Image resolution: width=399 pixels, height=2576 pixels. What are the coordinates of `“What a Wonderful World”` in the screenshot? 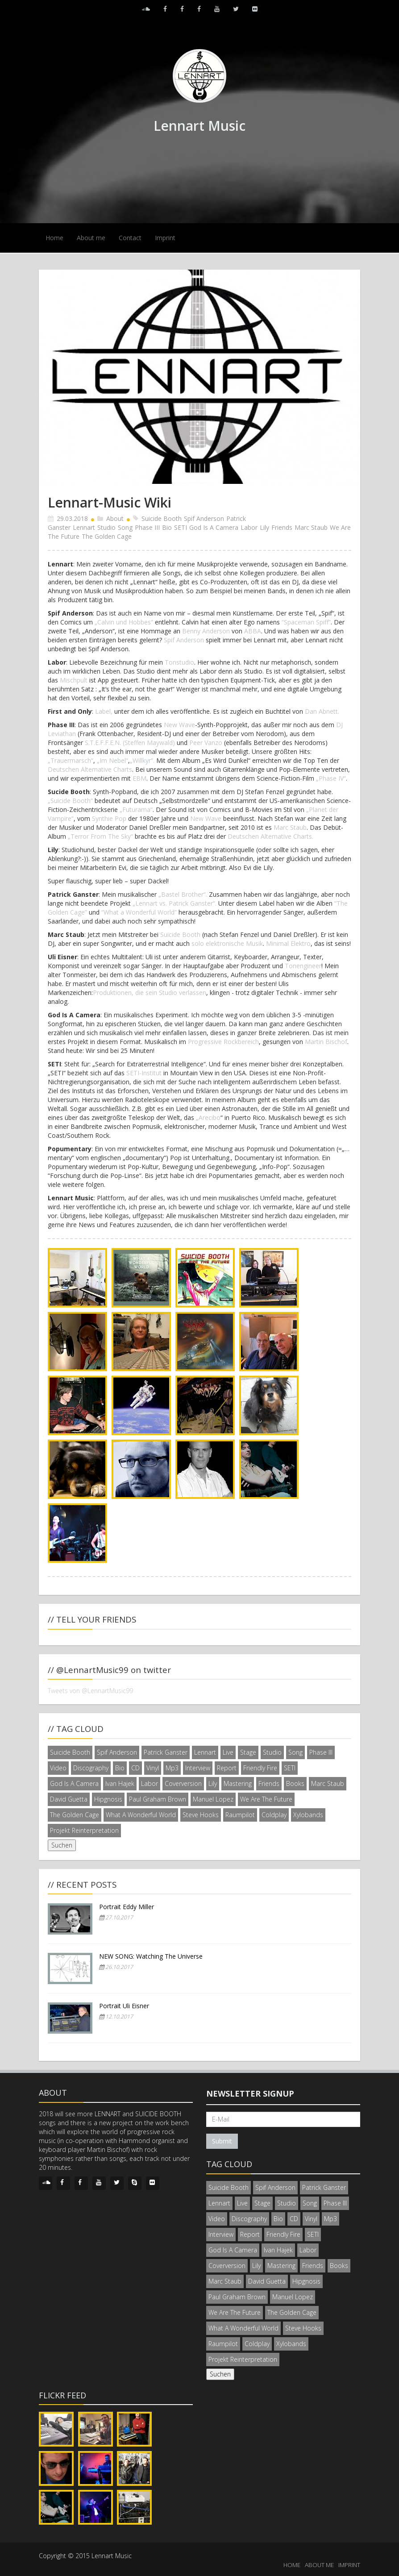 It's located at (139, 912).